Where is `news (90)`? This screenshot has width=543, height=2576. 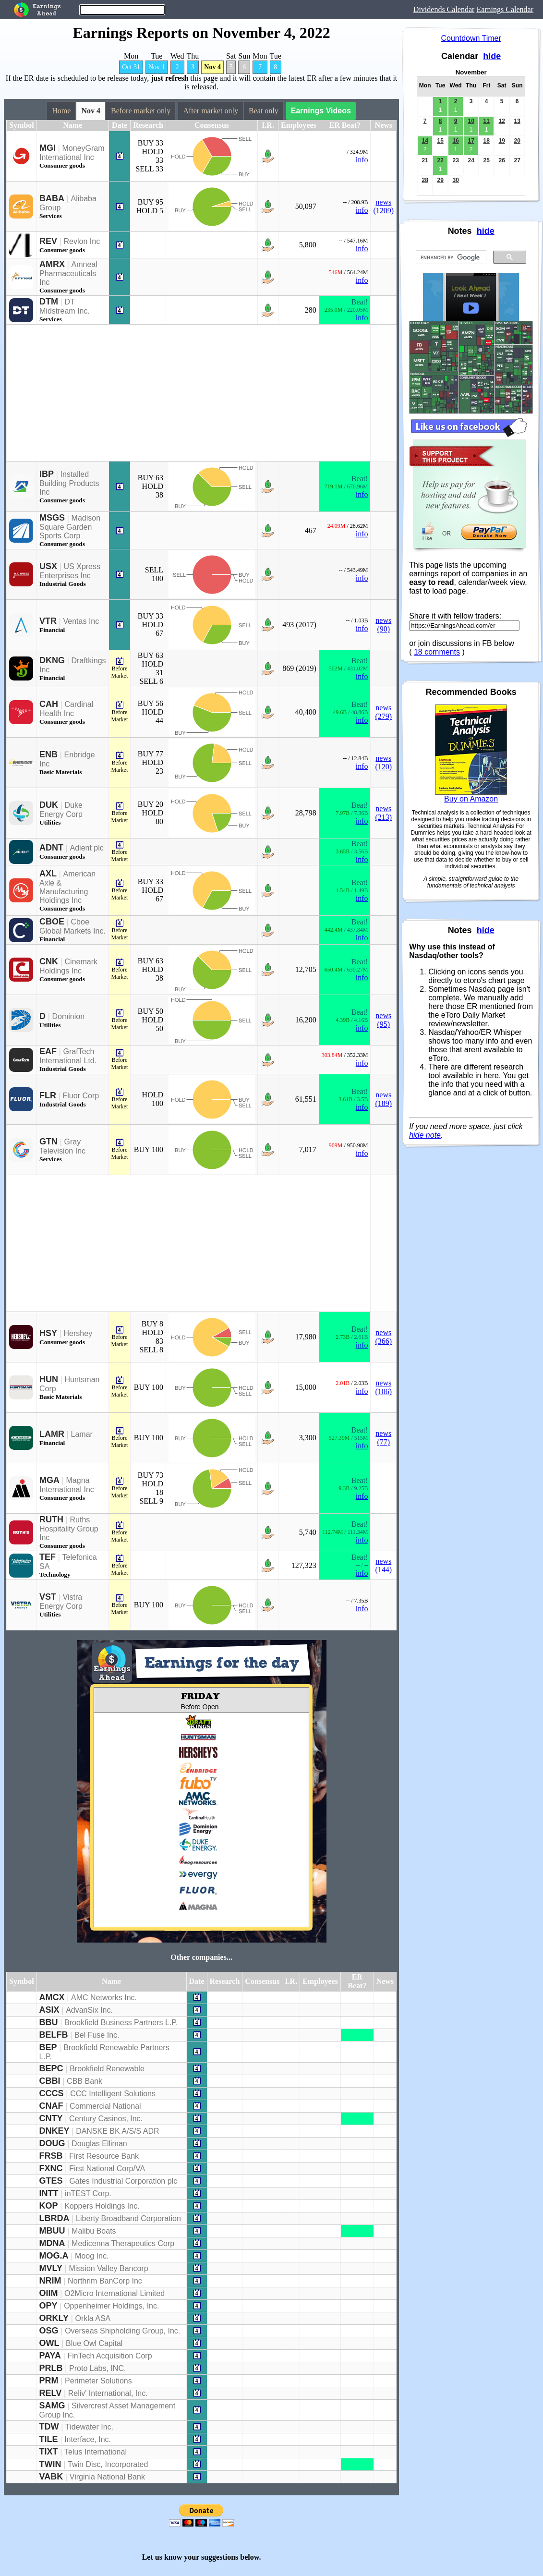 news (90) is located at coordinates (383, 624).